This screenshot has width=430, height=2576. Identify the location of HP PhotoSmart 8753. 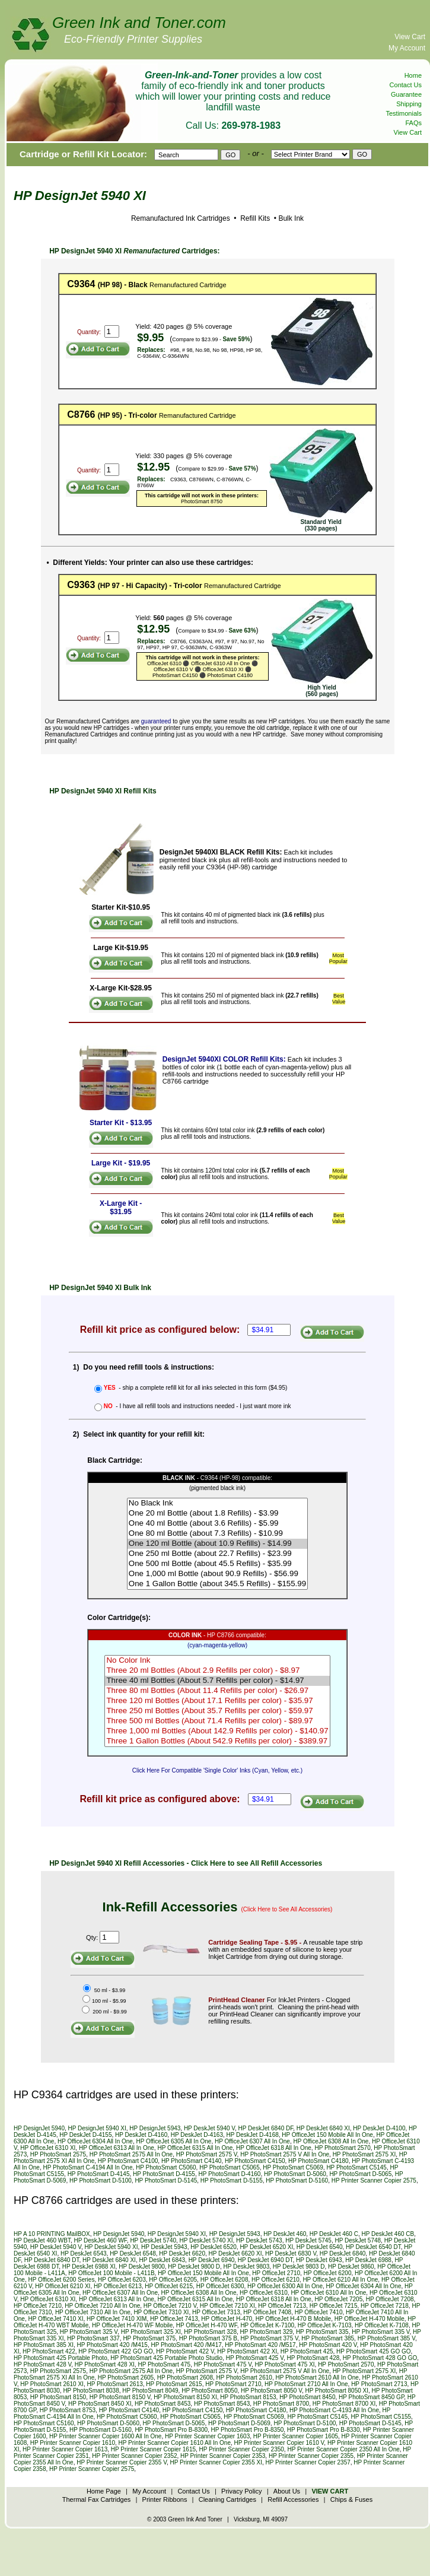
(67, 2410).